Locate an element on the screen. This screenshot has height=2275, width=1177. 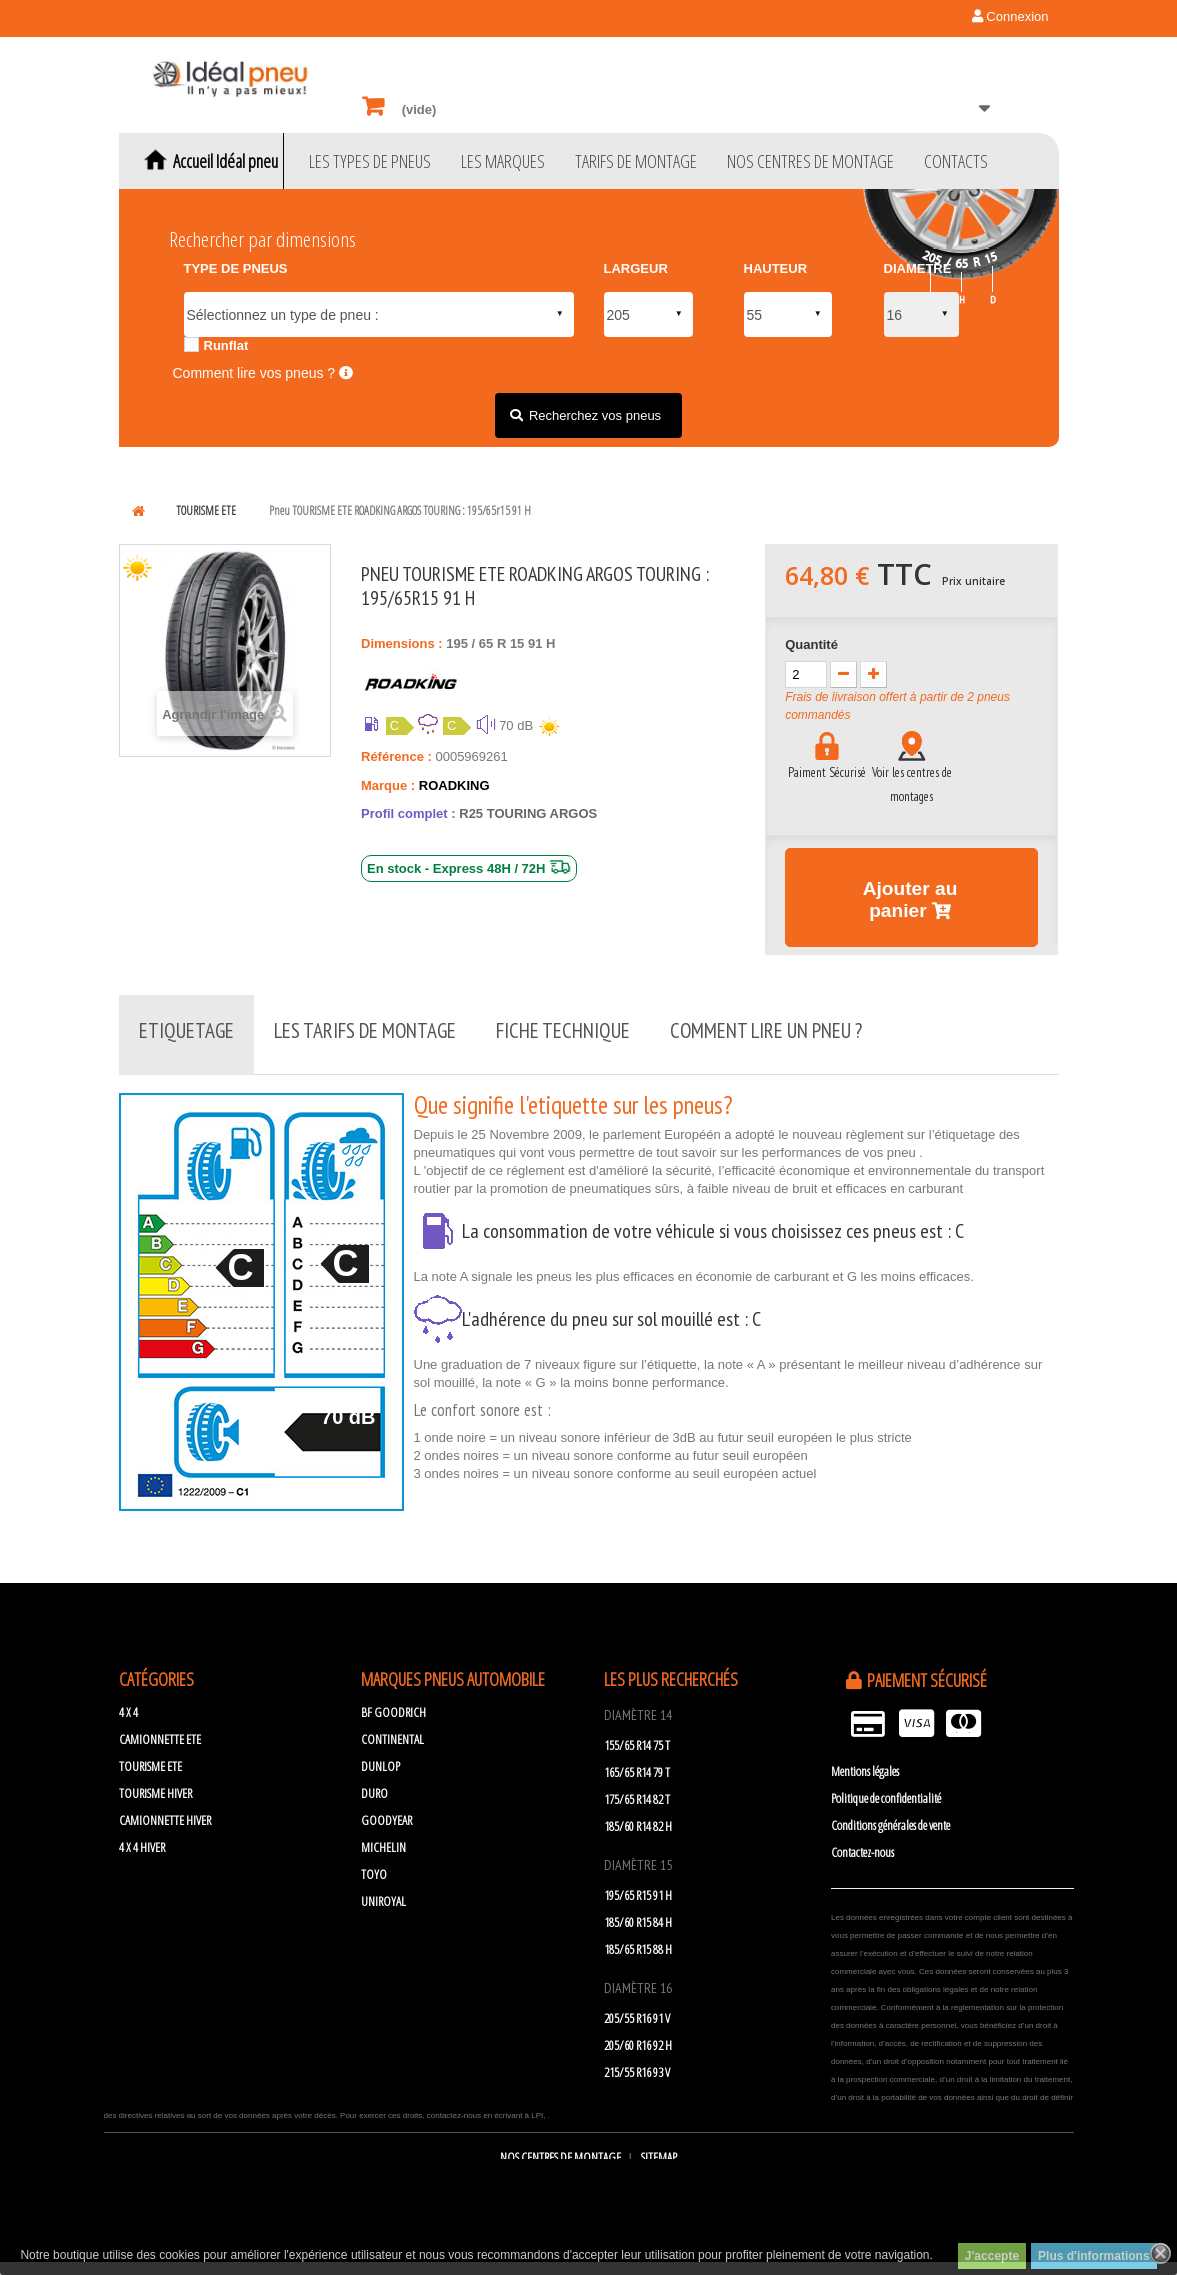
185/65 R15 88 H is located at coordinates (638, 1940).